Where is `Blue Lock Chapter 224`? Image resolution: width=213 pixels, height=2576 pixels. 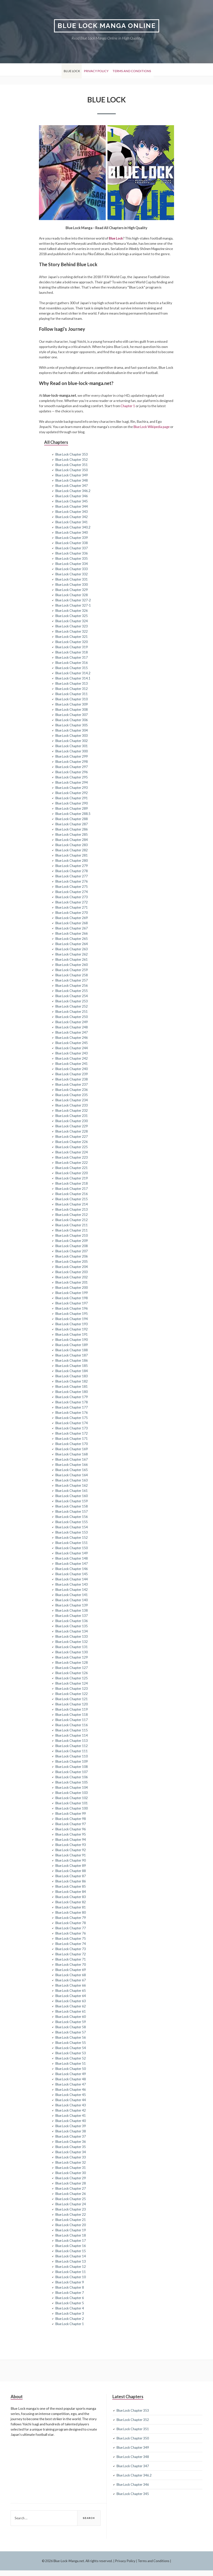
Blue Lock Chapter 224 is located at coordinates (72, 1157).